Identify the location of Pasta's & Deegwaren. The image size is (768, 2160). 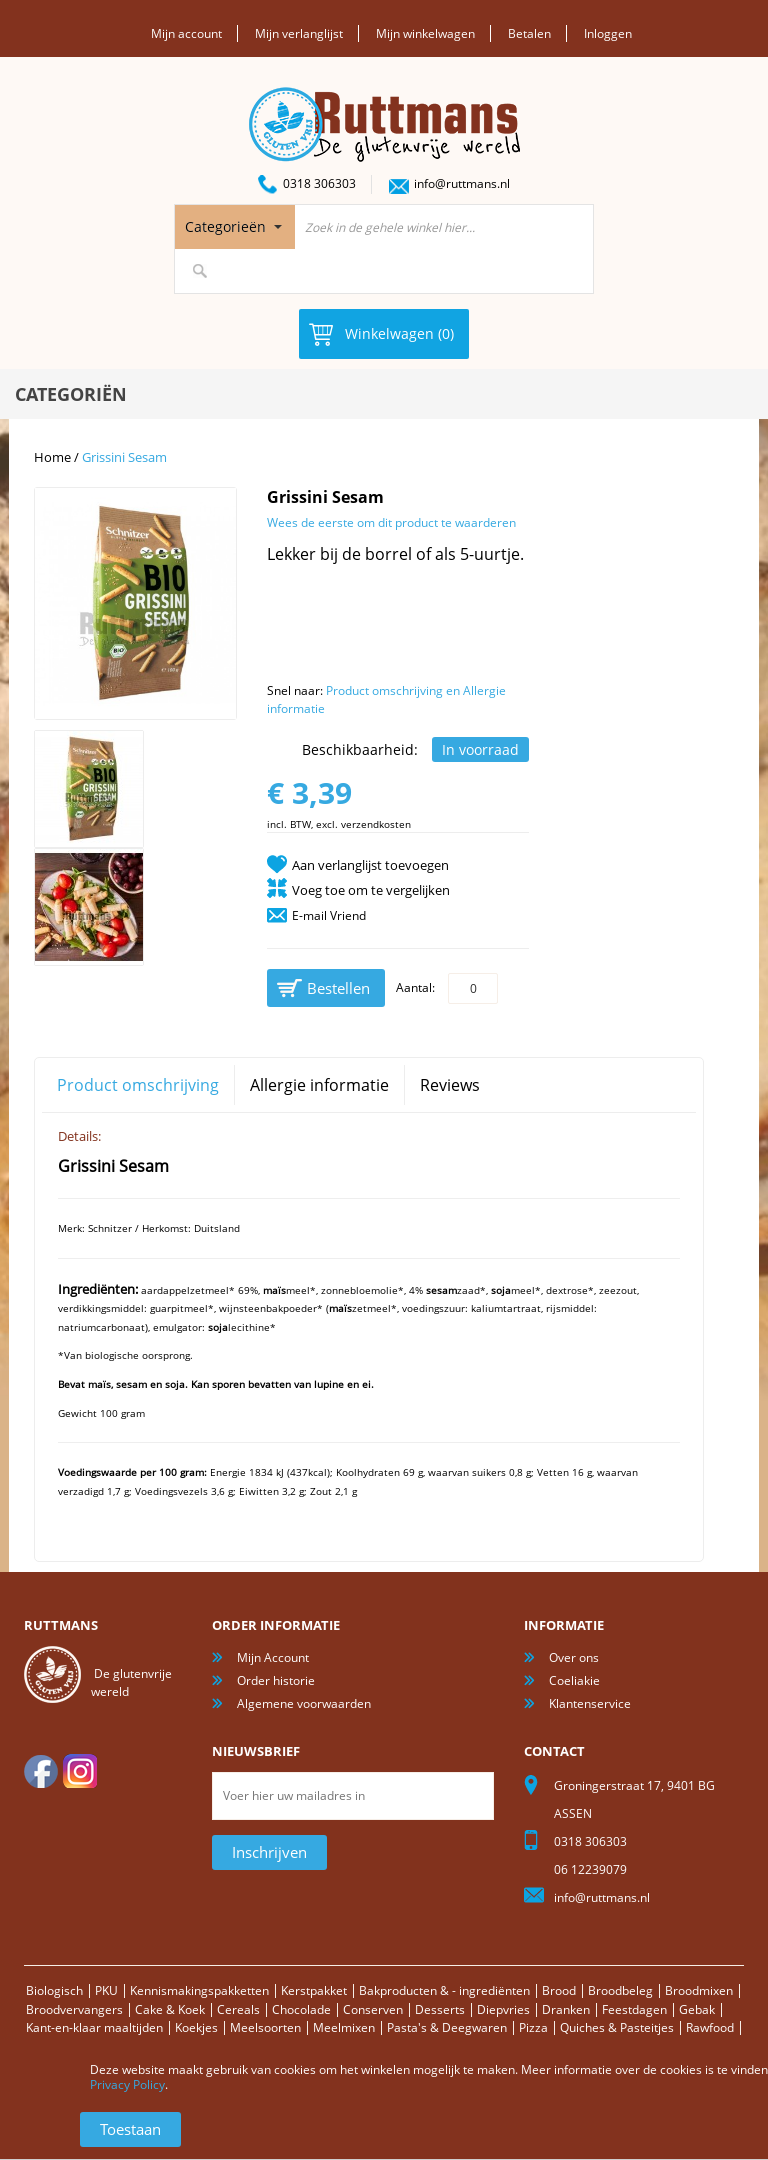
(447, 2027).